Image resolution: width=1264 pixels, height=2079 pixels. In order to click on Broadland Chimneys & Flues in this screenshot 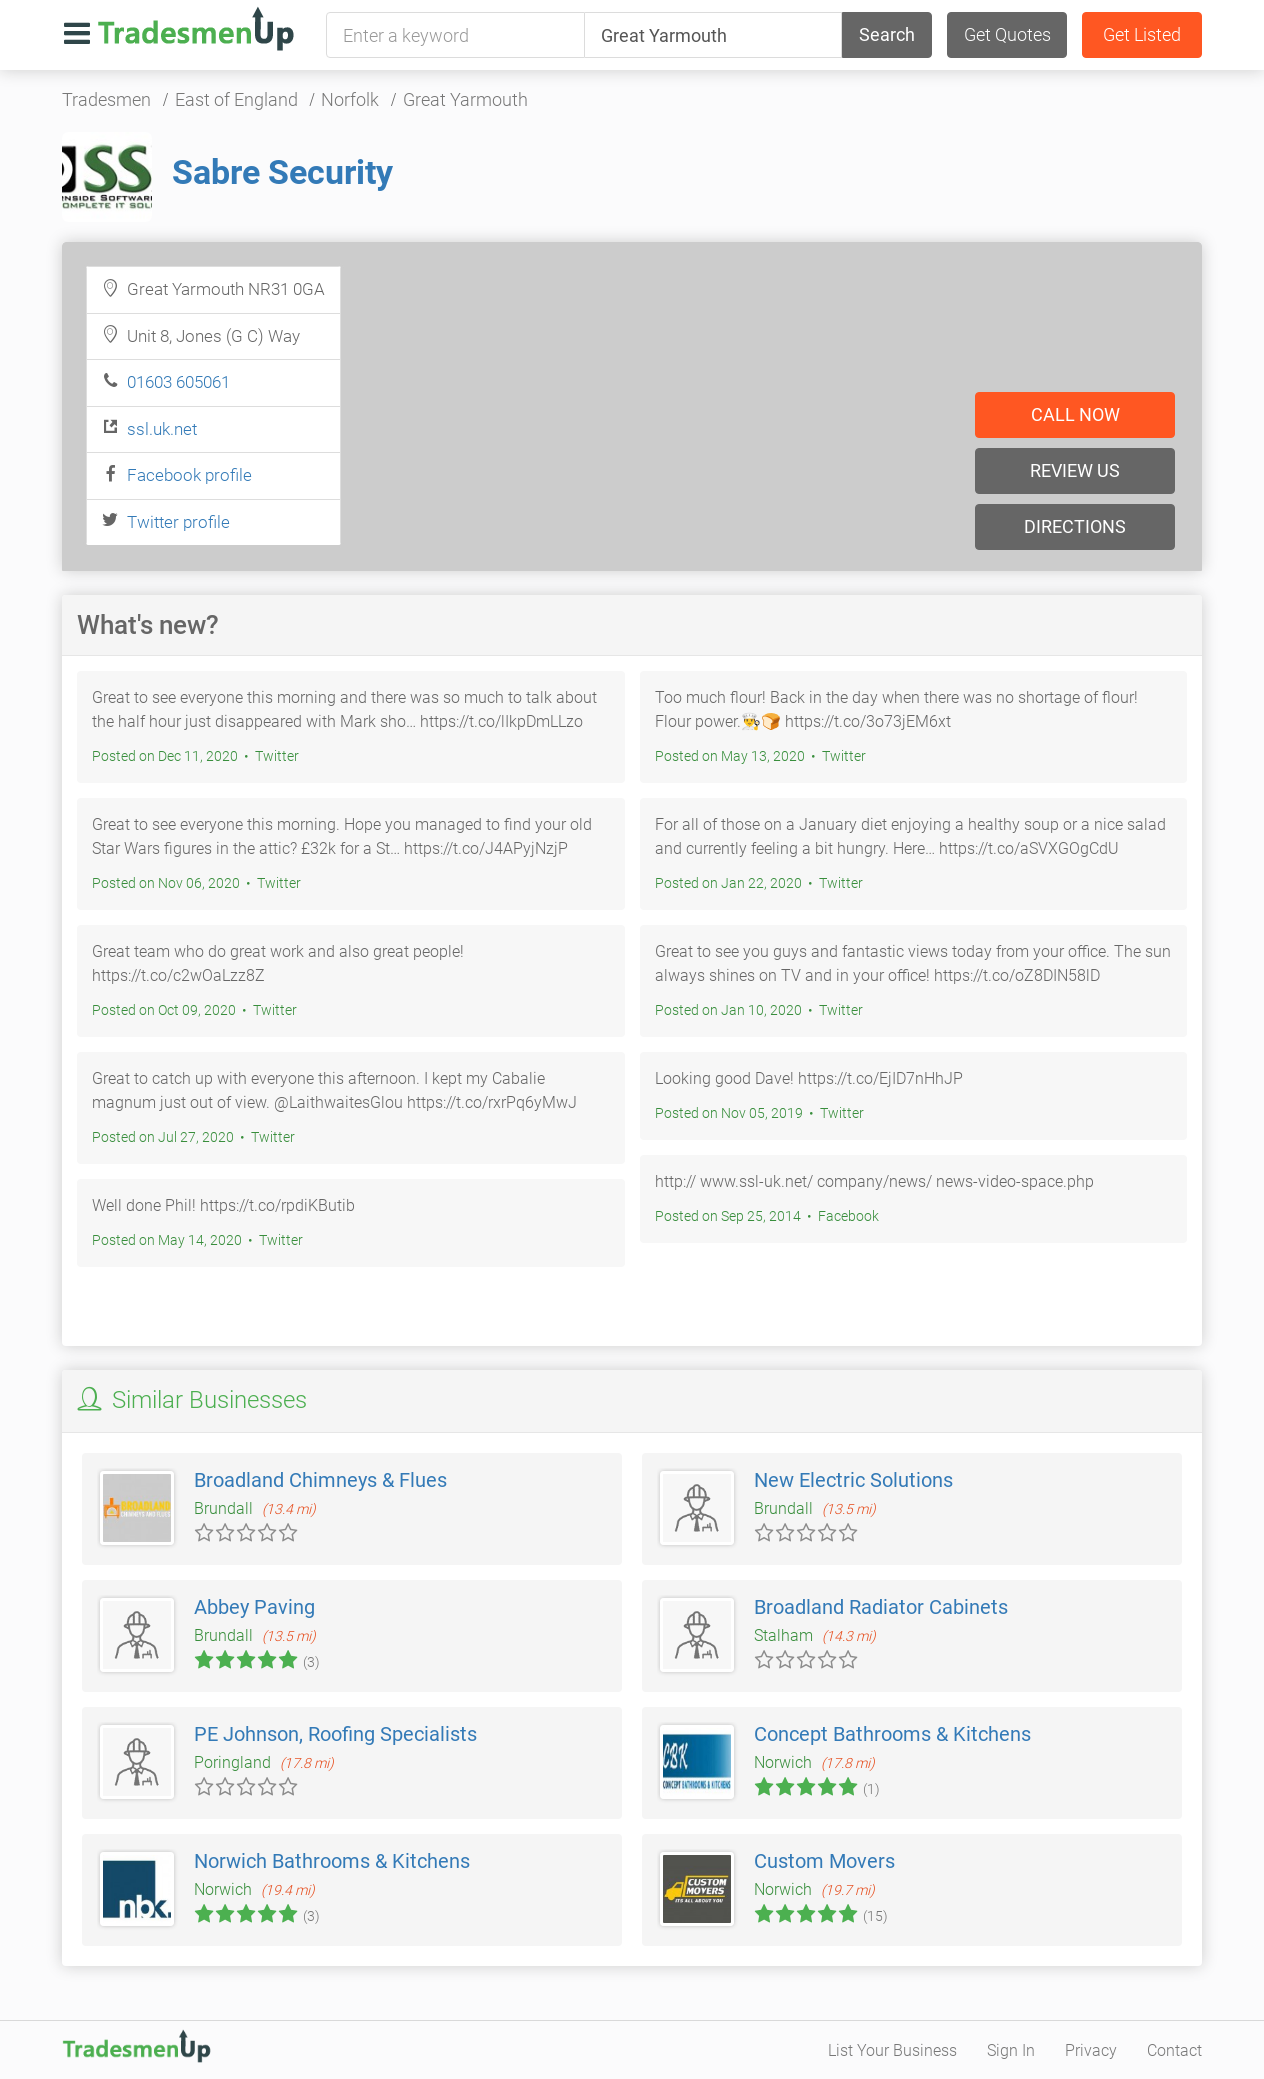, I will do `click(320, 1480)`.